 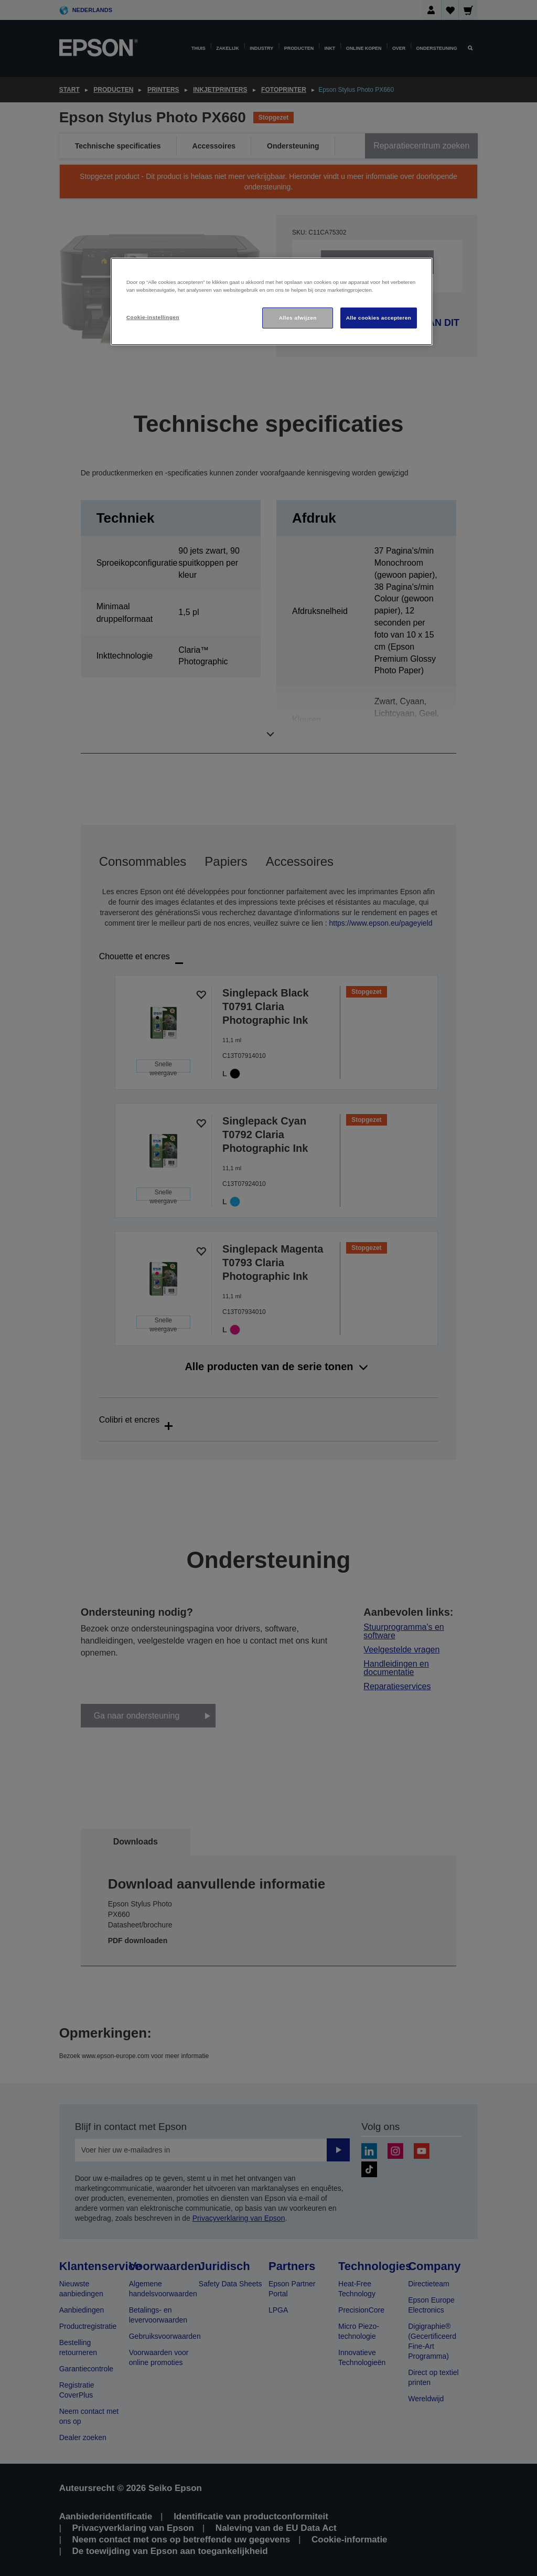 I want to click on Cookie-instellingen, so click(x=152, y=317).